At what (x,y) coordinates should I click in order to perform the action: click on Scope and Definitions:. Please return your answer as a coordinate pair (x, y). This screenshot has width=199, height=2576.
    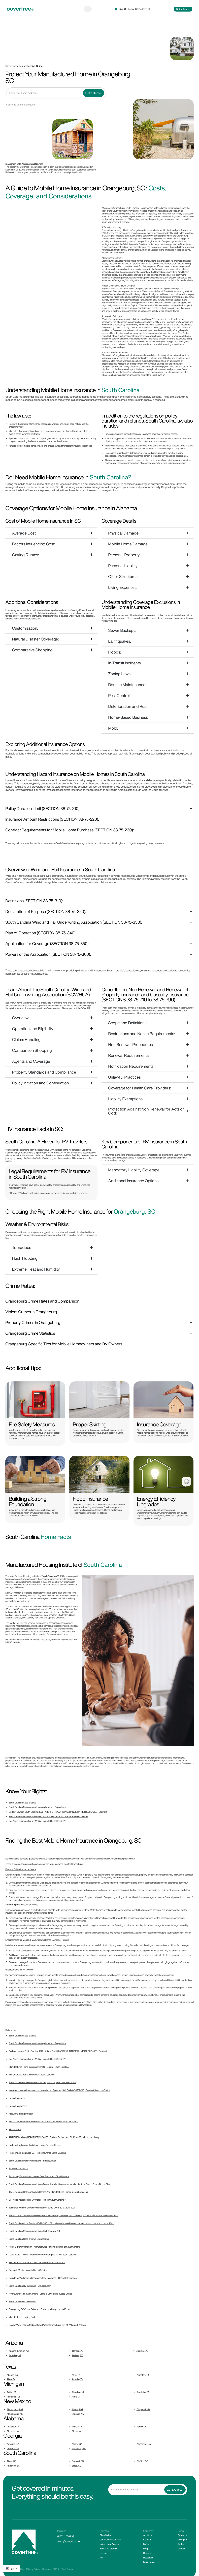
    Looking at the image, I should click on (127, 1023).